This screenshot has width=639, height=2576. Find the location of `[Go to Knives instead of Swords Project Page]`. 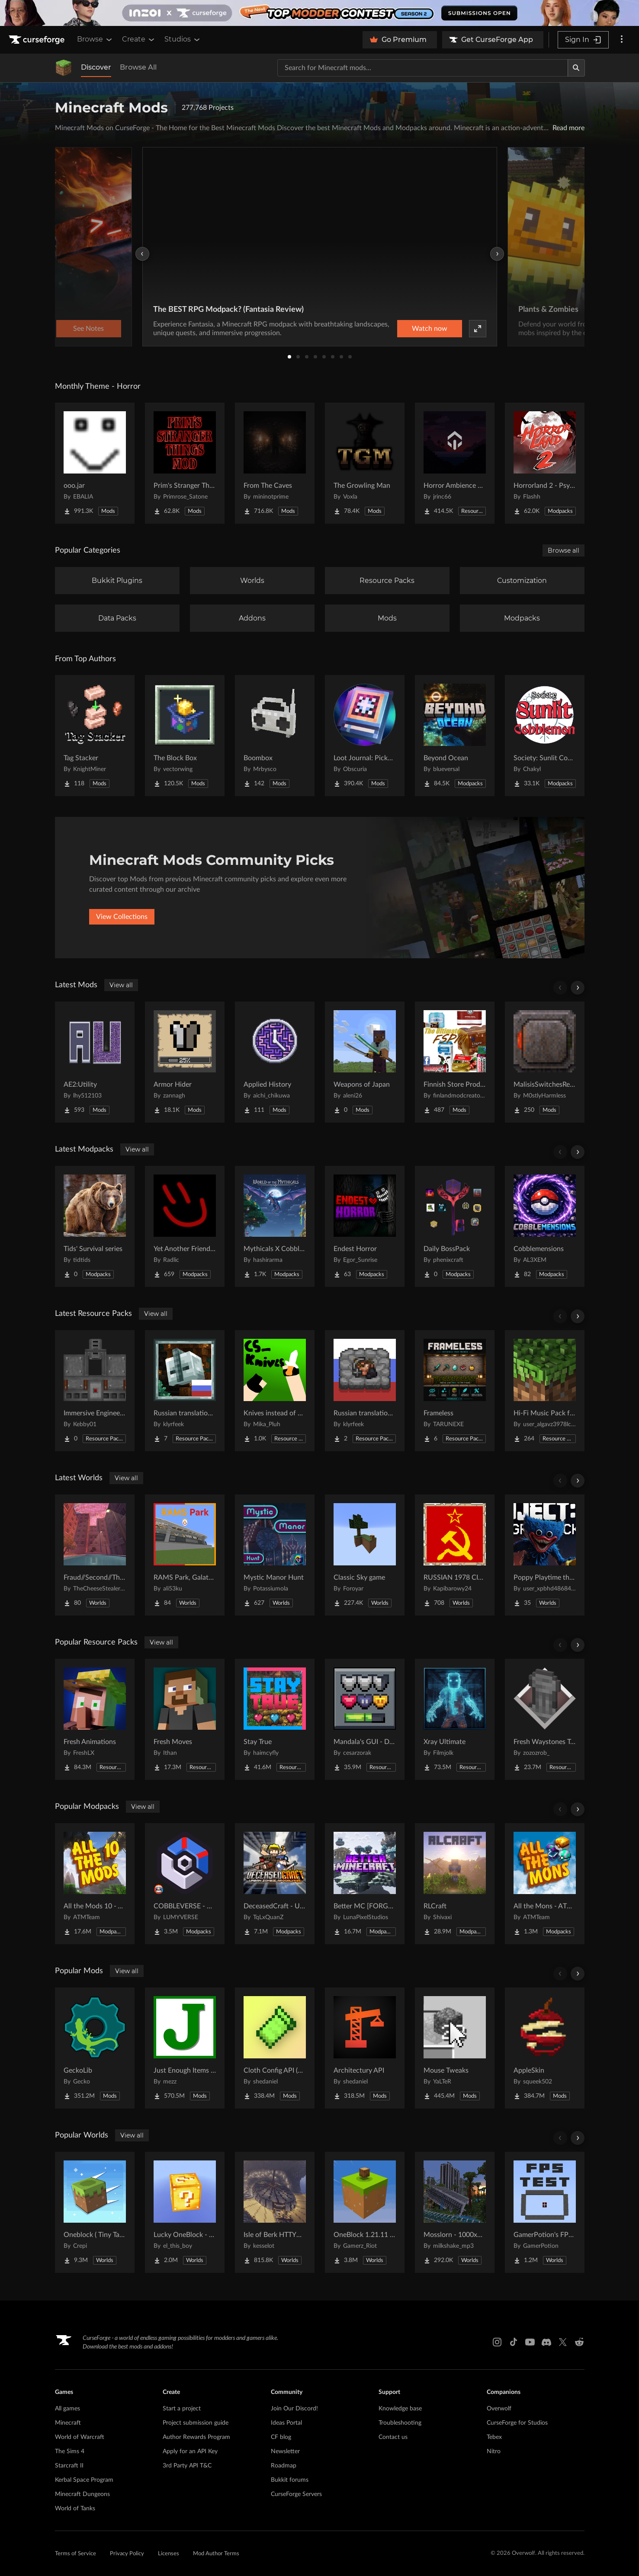

[Go to Knives instead of Swords Project Page] is located at coordinates (275, 1390).